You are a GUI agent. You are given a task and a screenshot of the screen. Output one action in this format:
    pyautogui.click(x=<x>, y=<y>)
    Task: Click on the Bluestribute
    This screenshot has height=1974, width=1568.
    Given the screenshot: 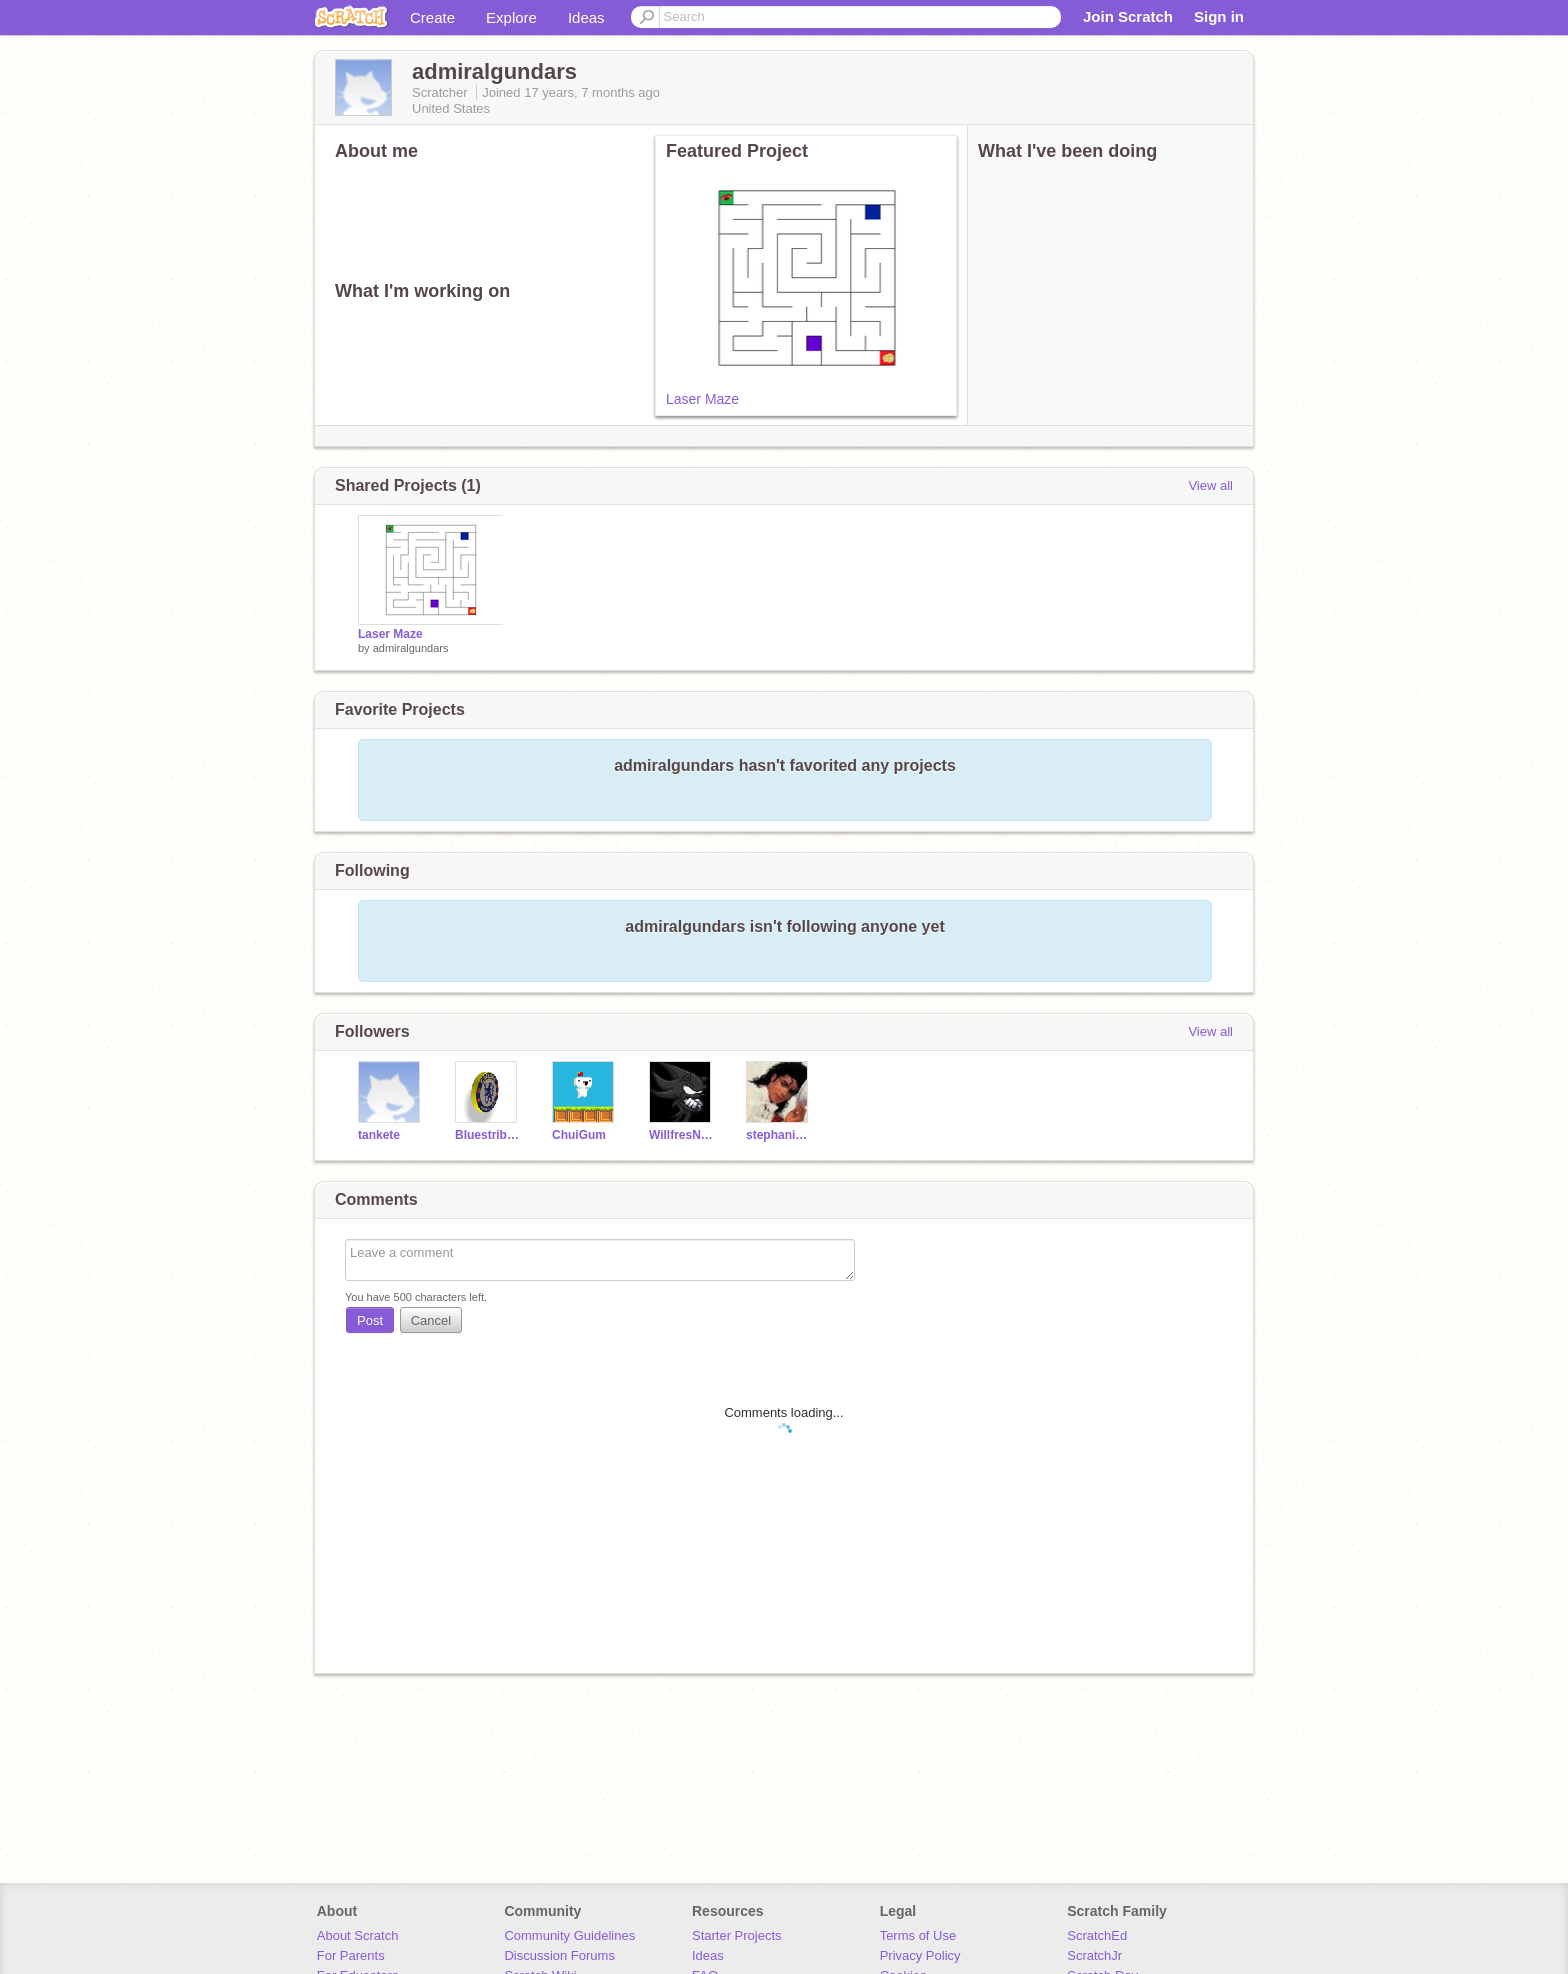 What is the action you would take?
    pyautogui.click(x=488, y=1135)
    